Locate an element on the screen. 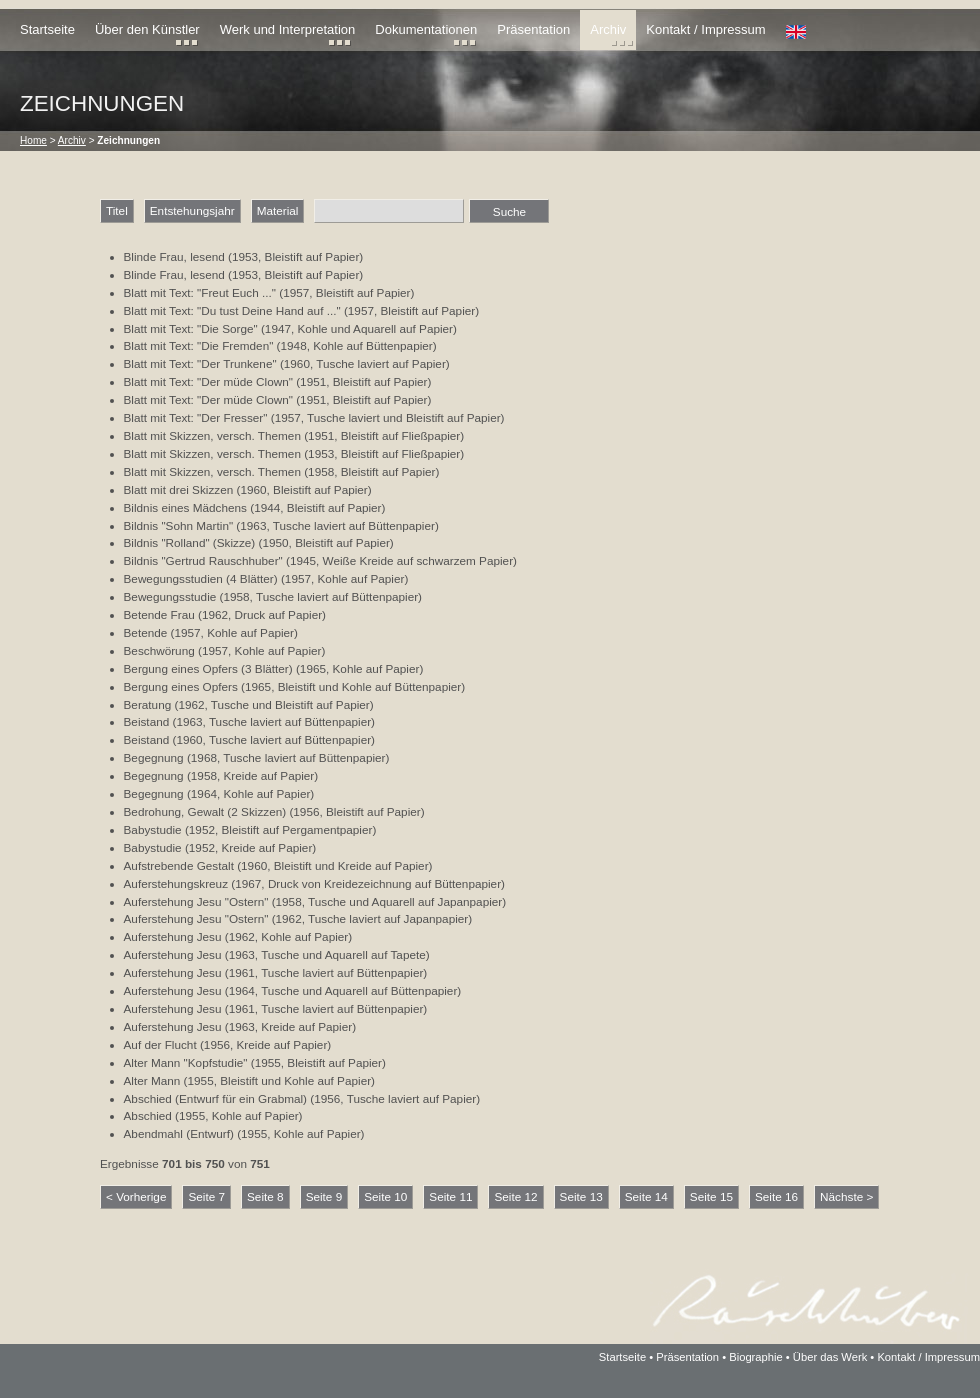 Image resolution: width=980 pixels, height=1398 pixels. Blatt mit Text: "Freut Euch ..." is located at coordinates (200, 292).